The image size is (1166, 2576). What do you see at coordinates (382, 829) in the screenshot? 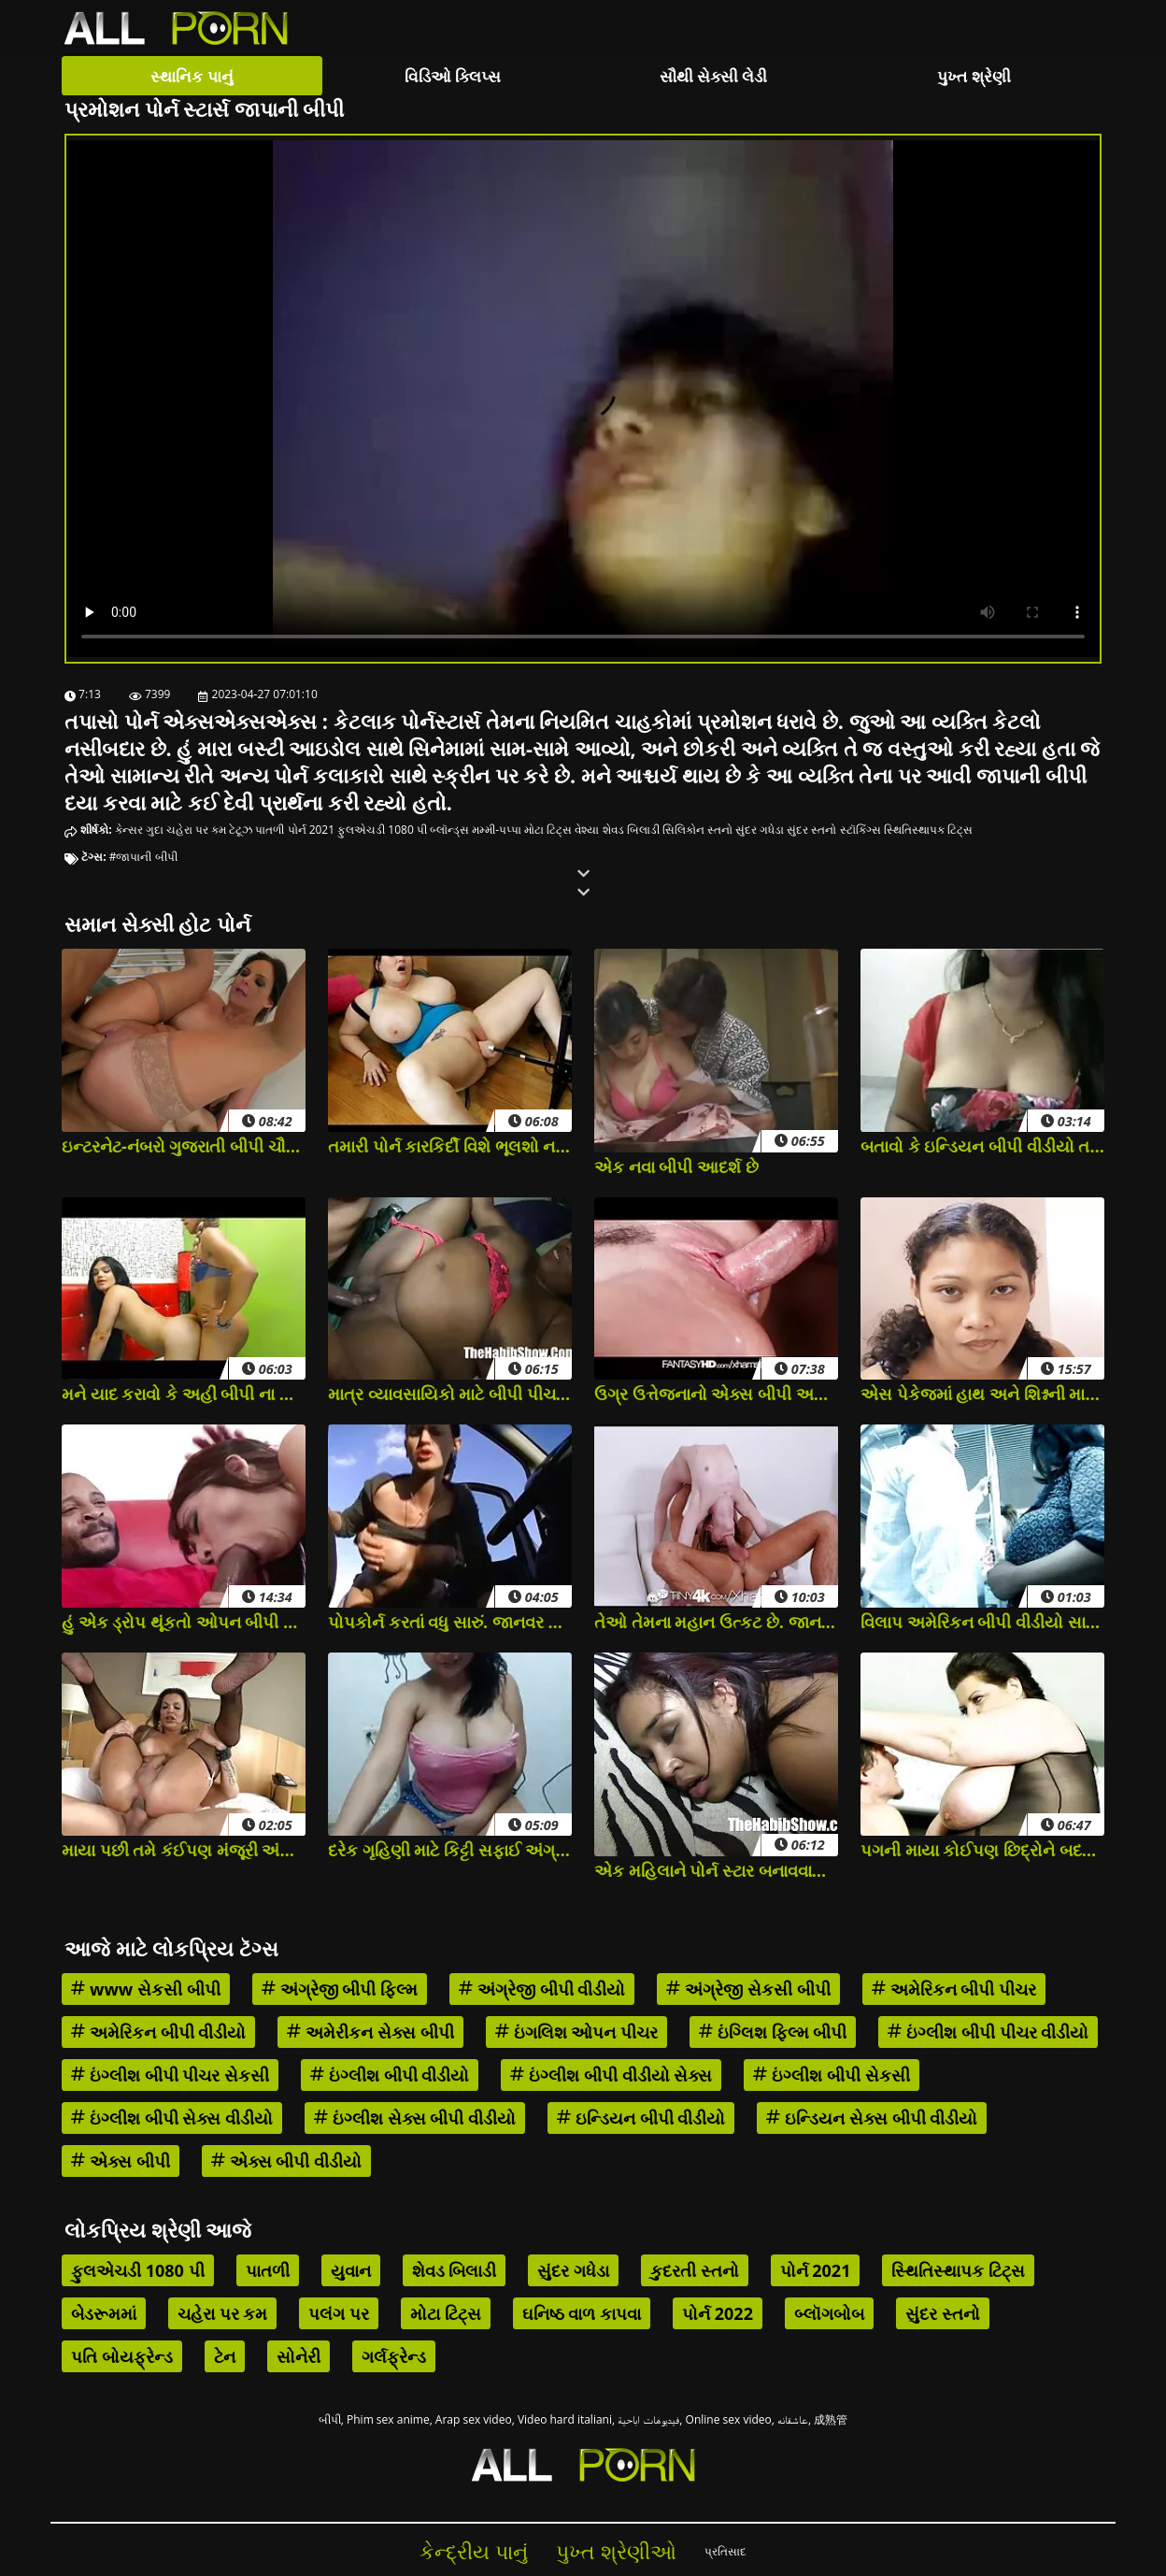
I see `ફુલએચડી 1080 પી` at bounding box center [382, 829].